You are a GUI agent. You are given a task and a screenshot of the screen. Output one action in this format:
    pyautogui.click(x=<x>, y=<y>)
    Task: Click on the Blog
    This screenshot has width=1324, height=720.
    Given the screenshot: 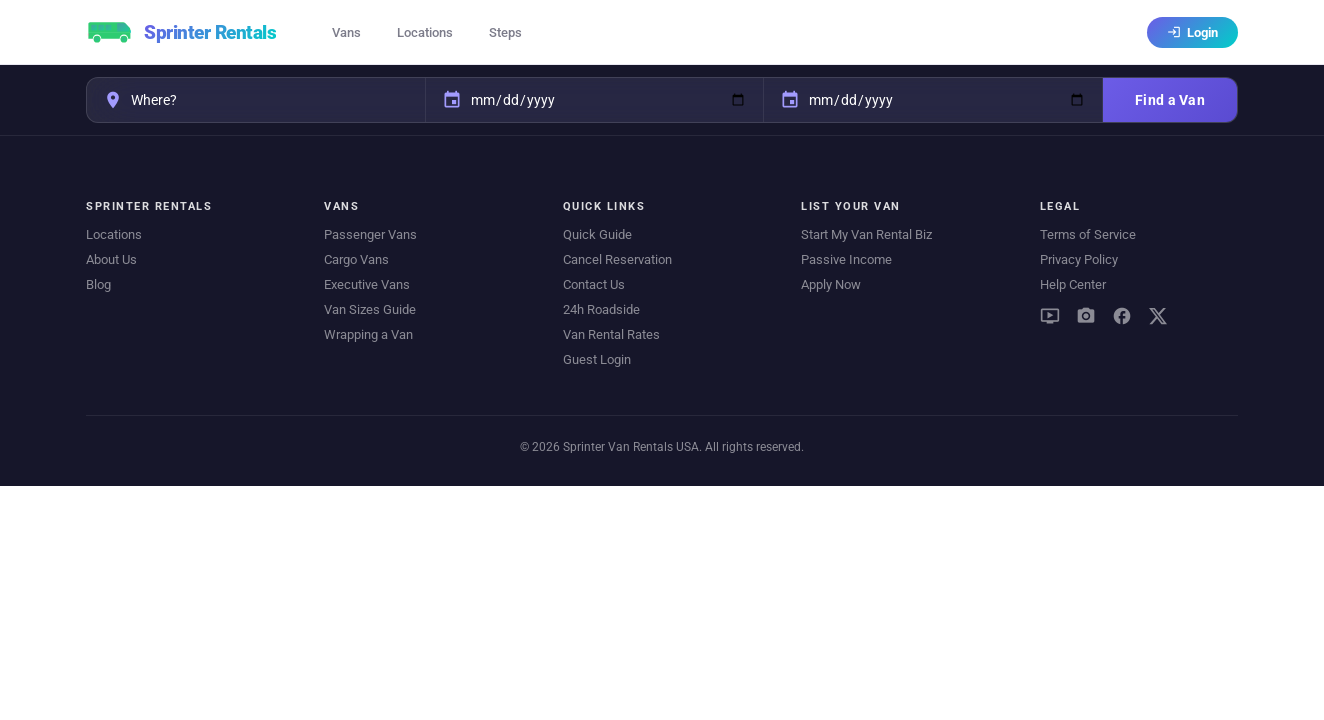 What is the action you would take?
    pyautogui.click(x=98, y=284)
    